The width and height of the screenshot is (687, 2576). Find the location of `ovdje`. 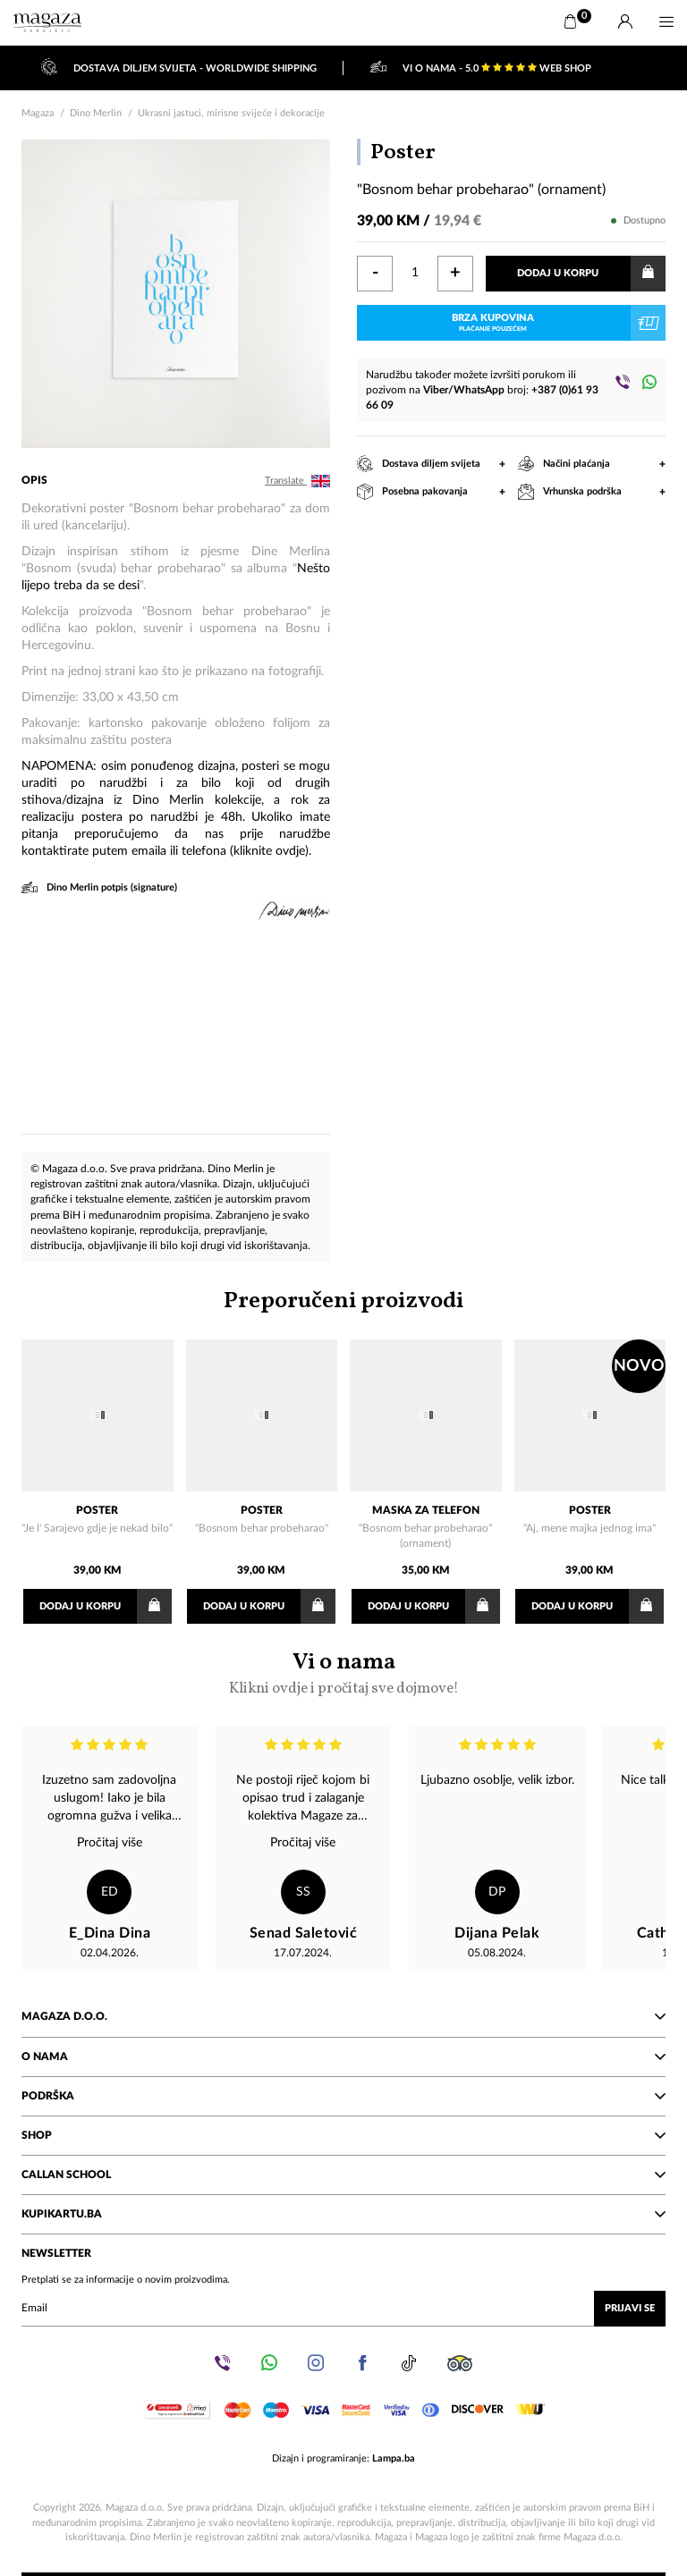

ovdje is located at coordinates (290, 851).